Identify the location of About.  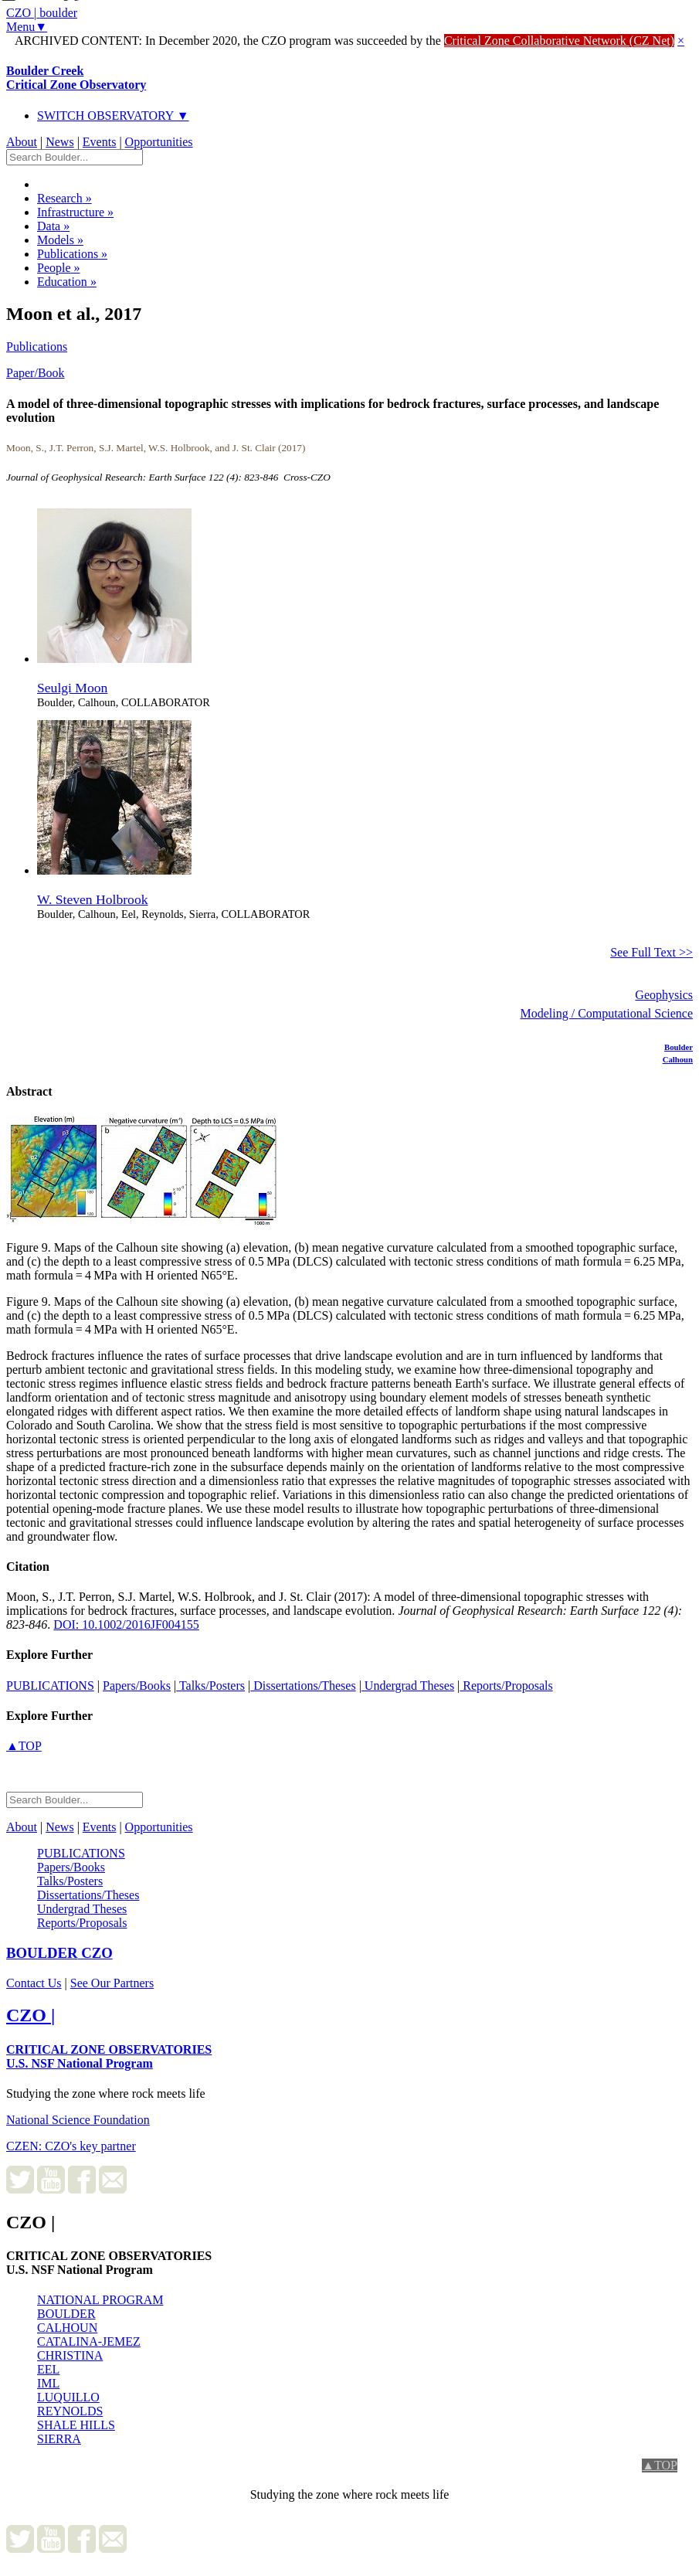
(21, 141).